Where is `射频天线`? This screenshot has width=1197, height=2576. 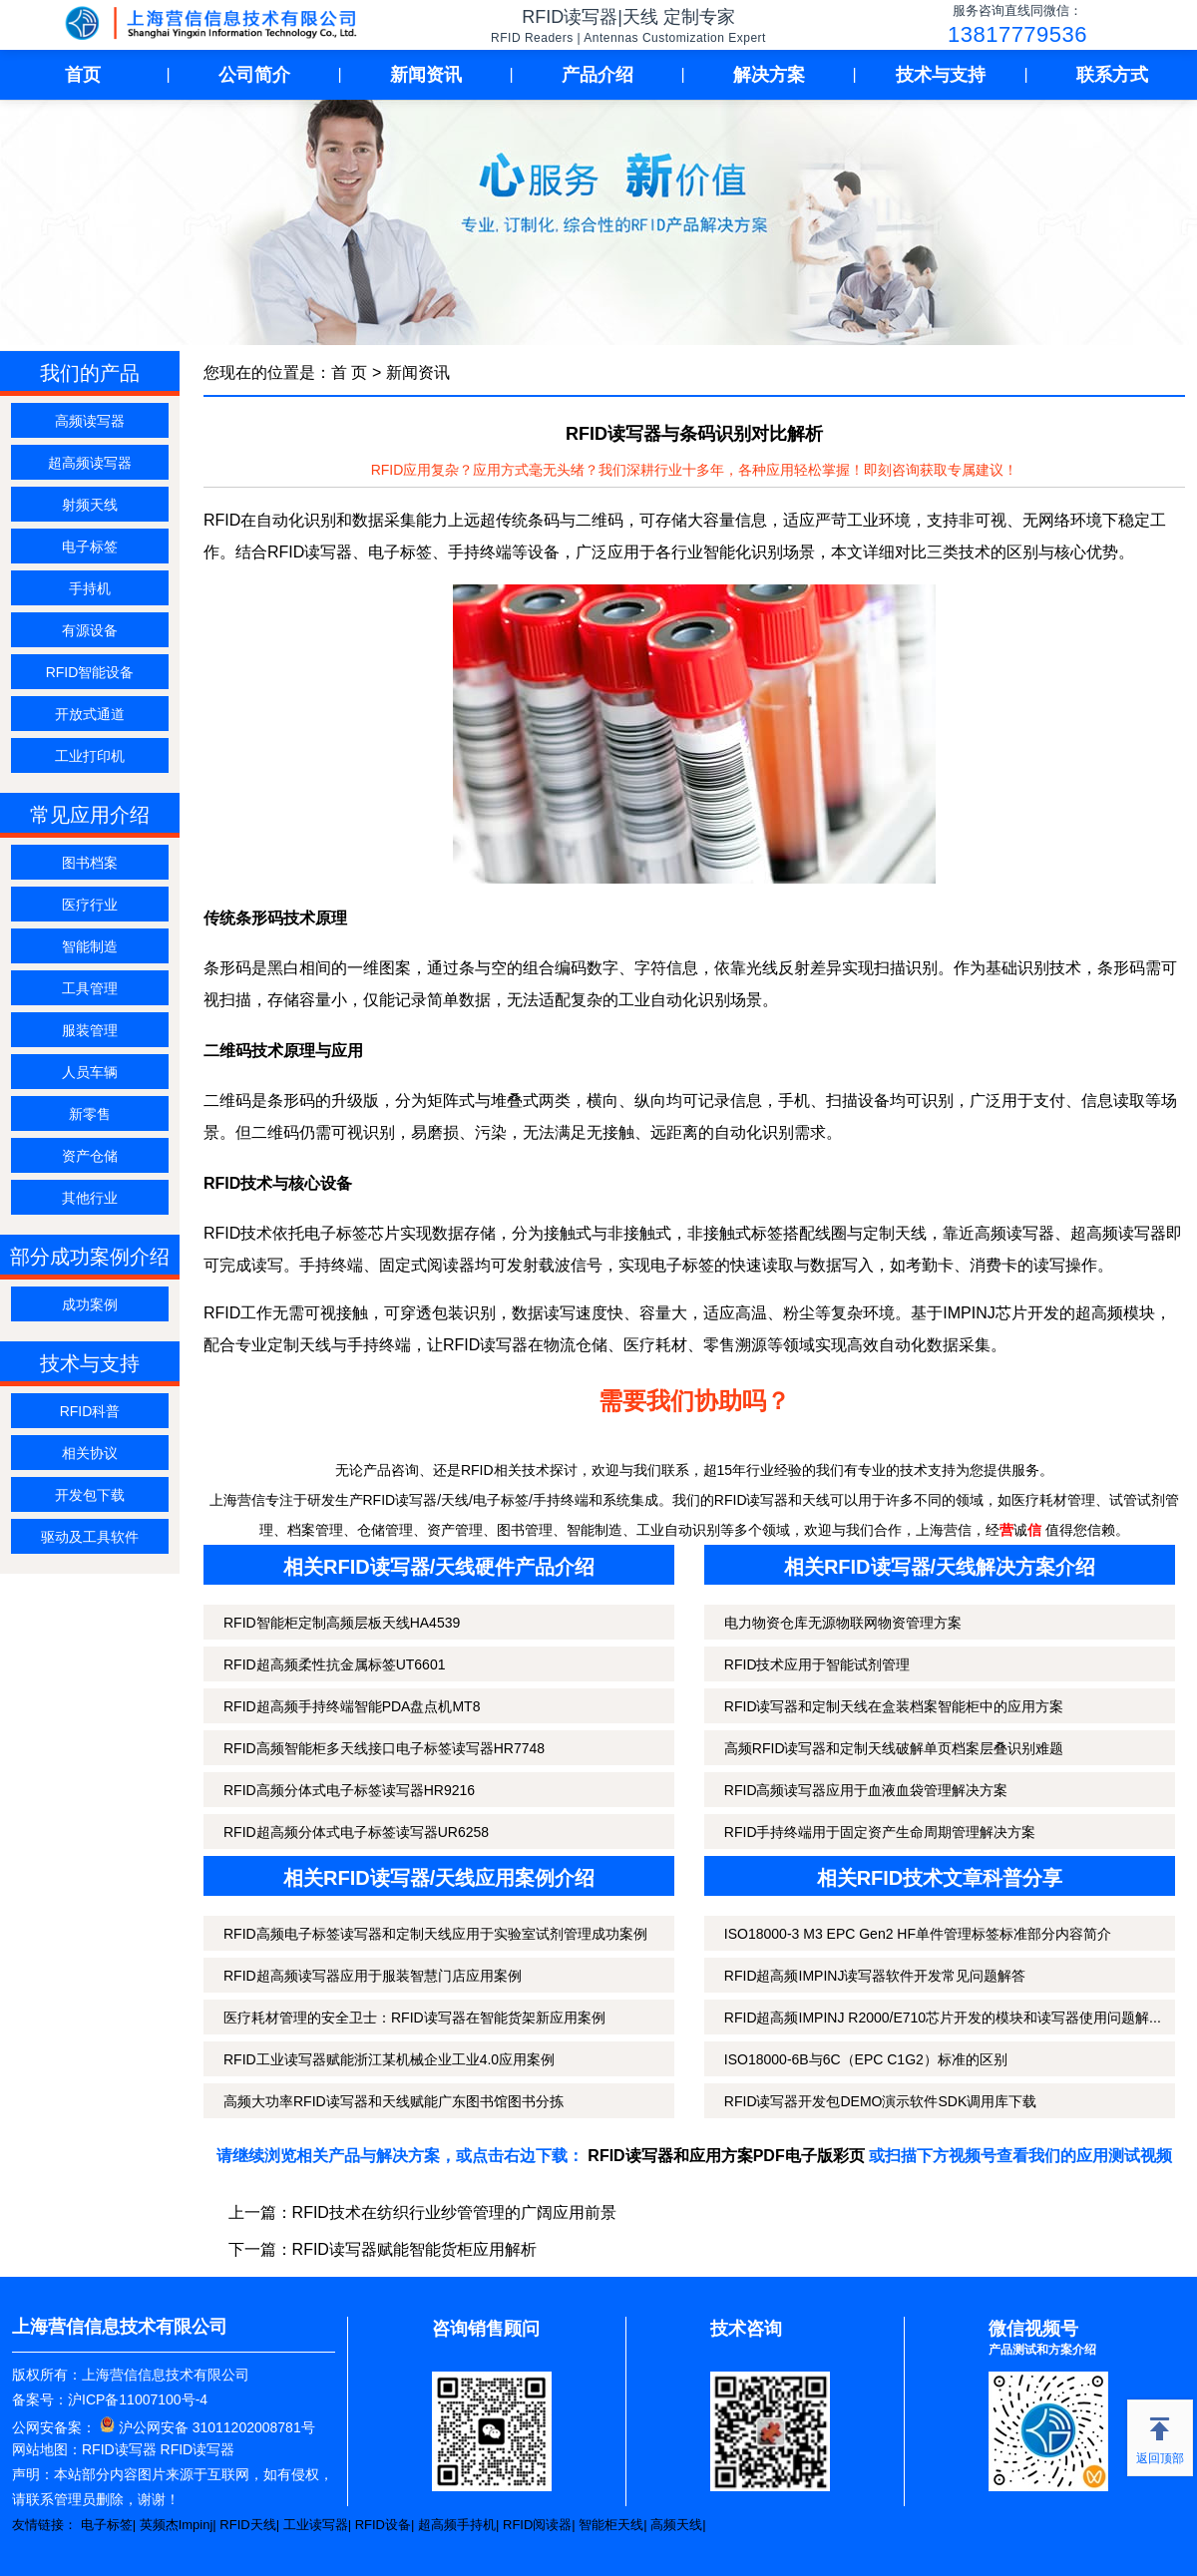
射频天线 is located at coordinates (90, 505).